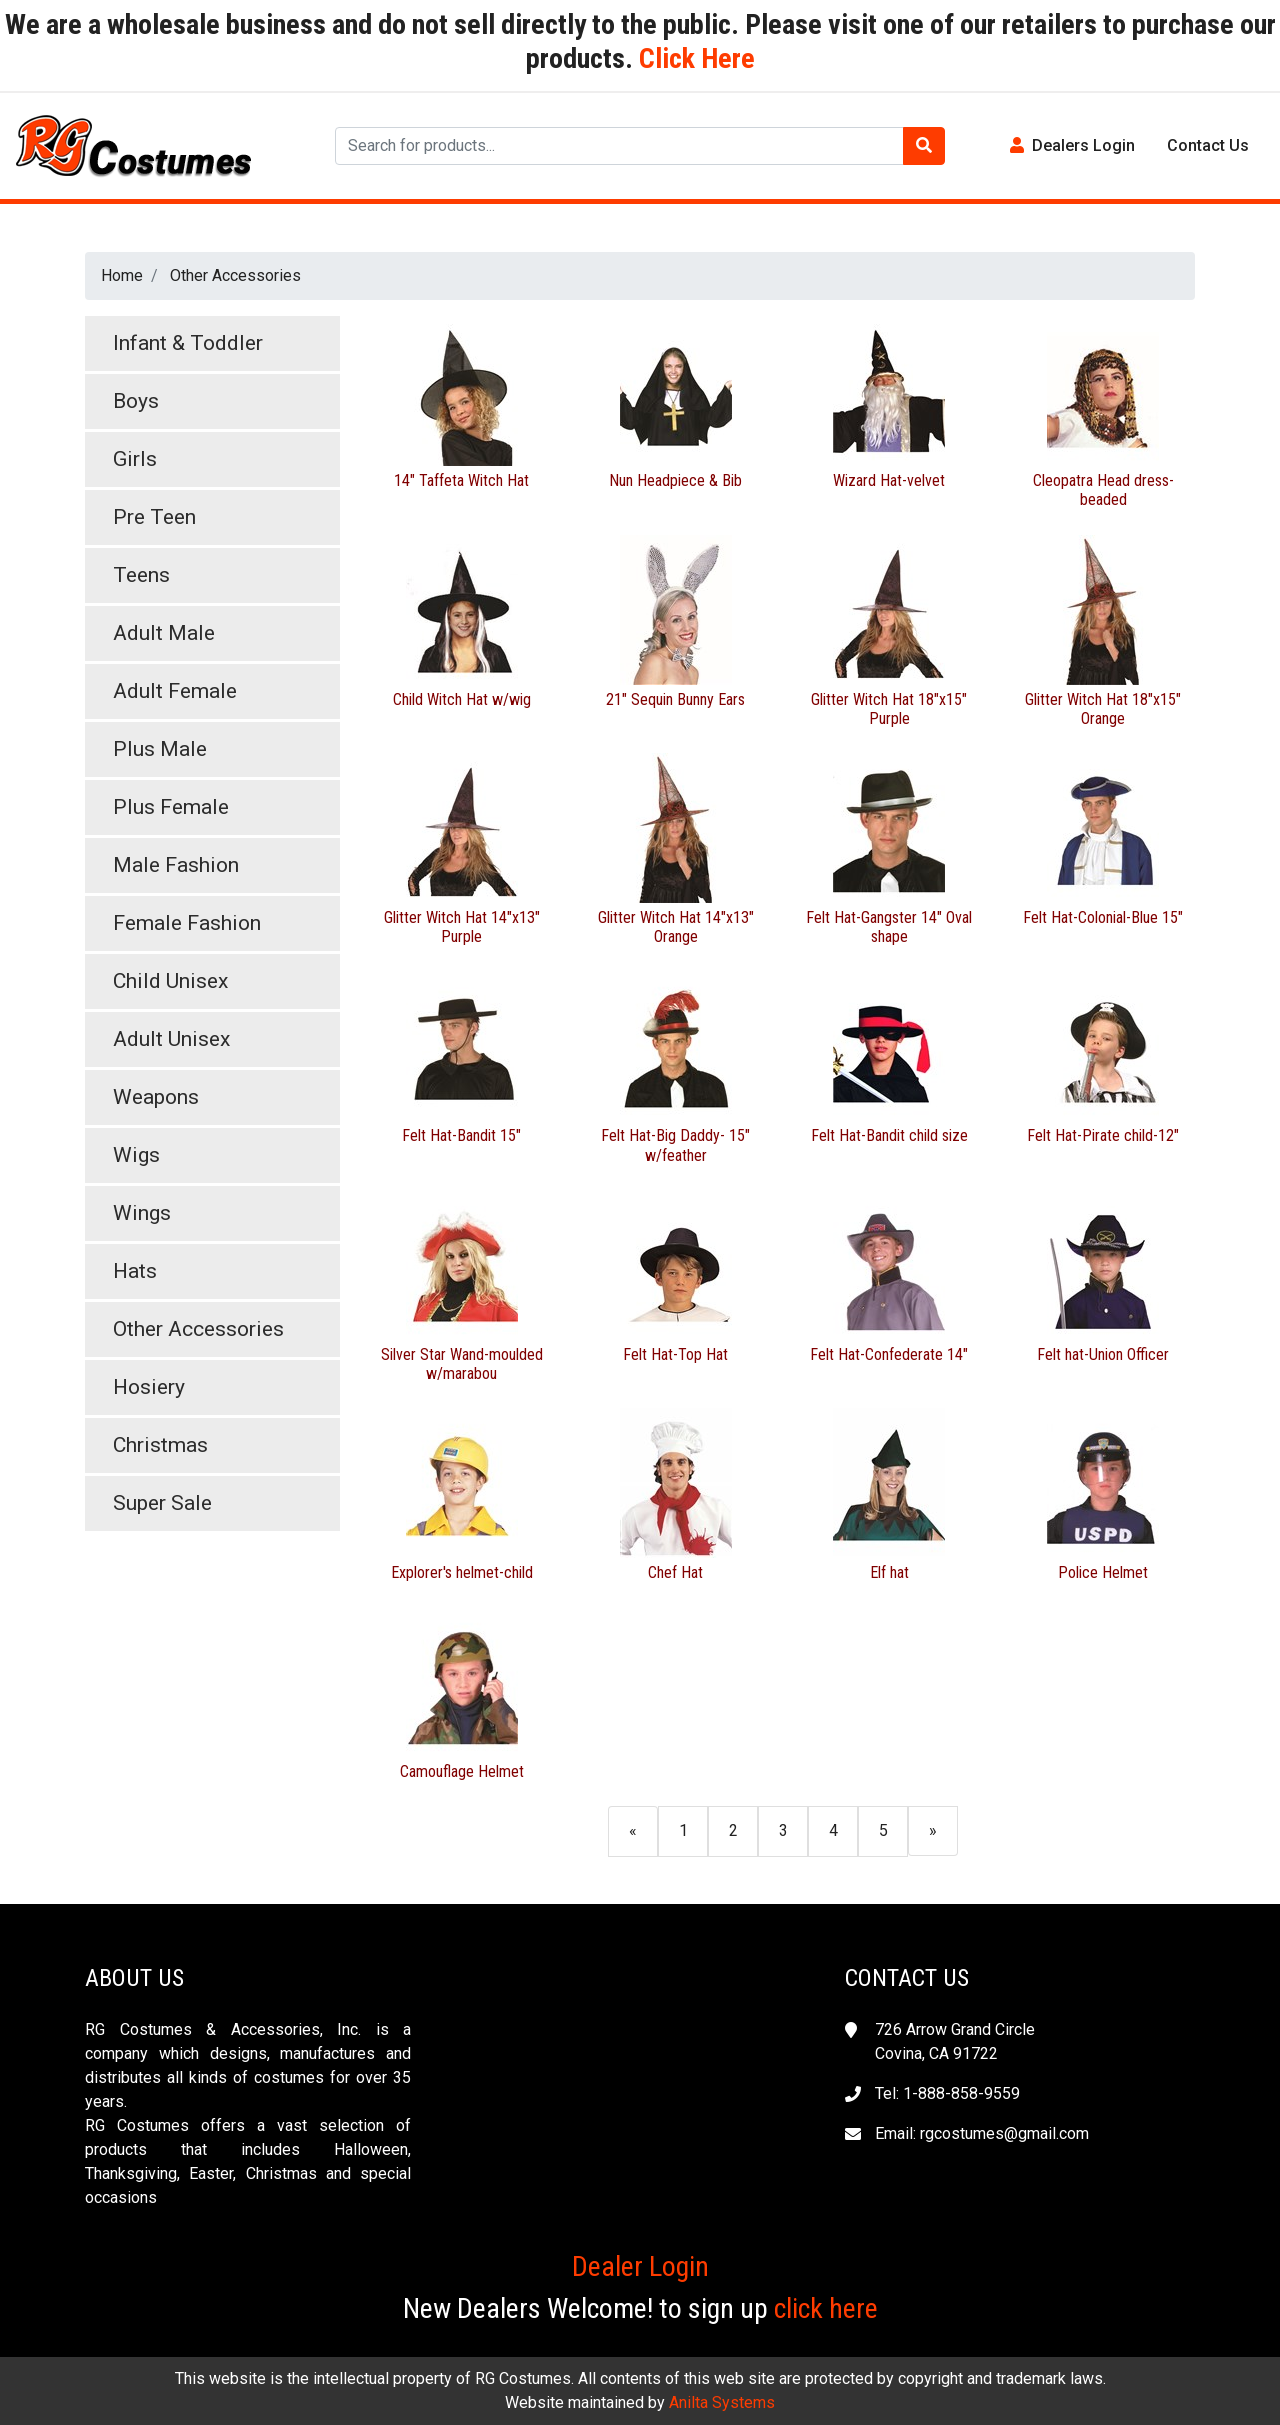 This screenshot has height=2425, width=1280. I want to click on Adult Male, so click(164, 633).